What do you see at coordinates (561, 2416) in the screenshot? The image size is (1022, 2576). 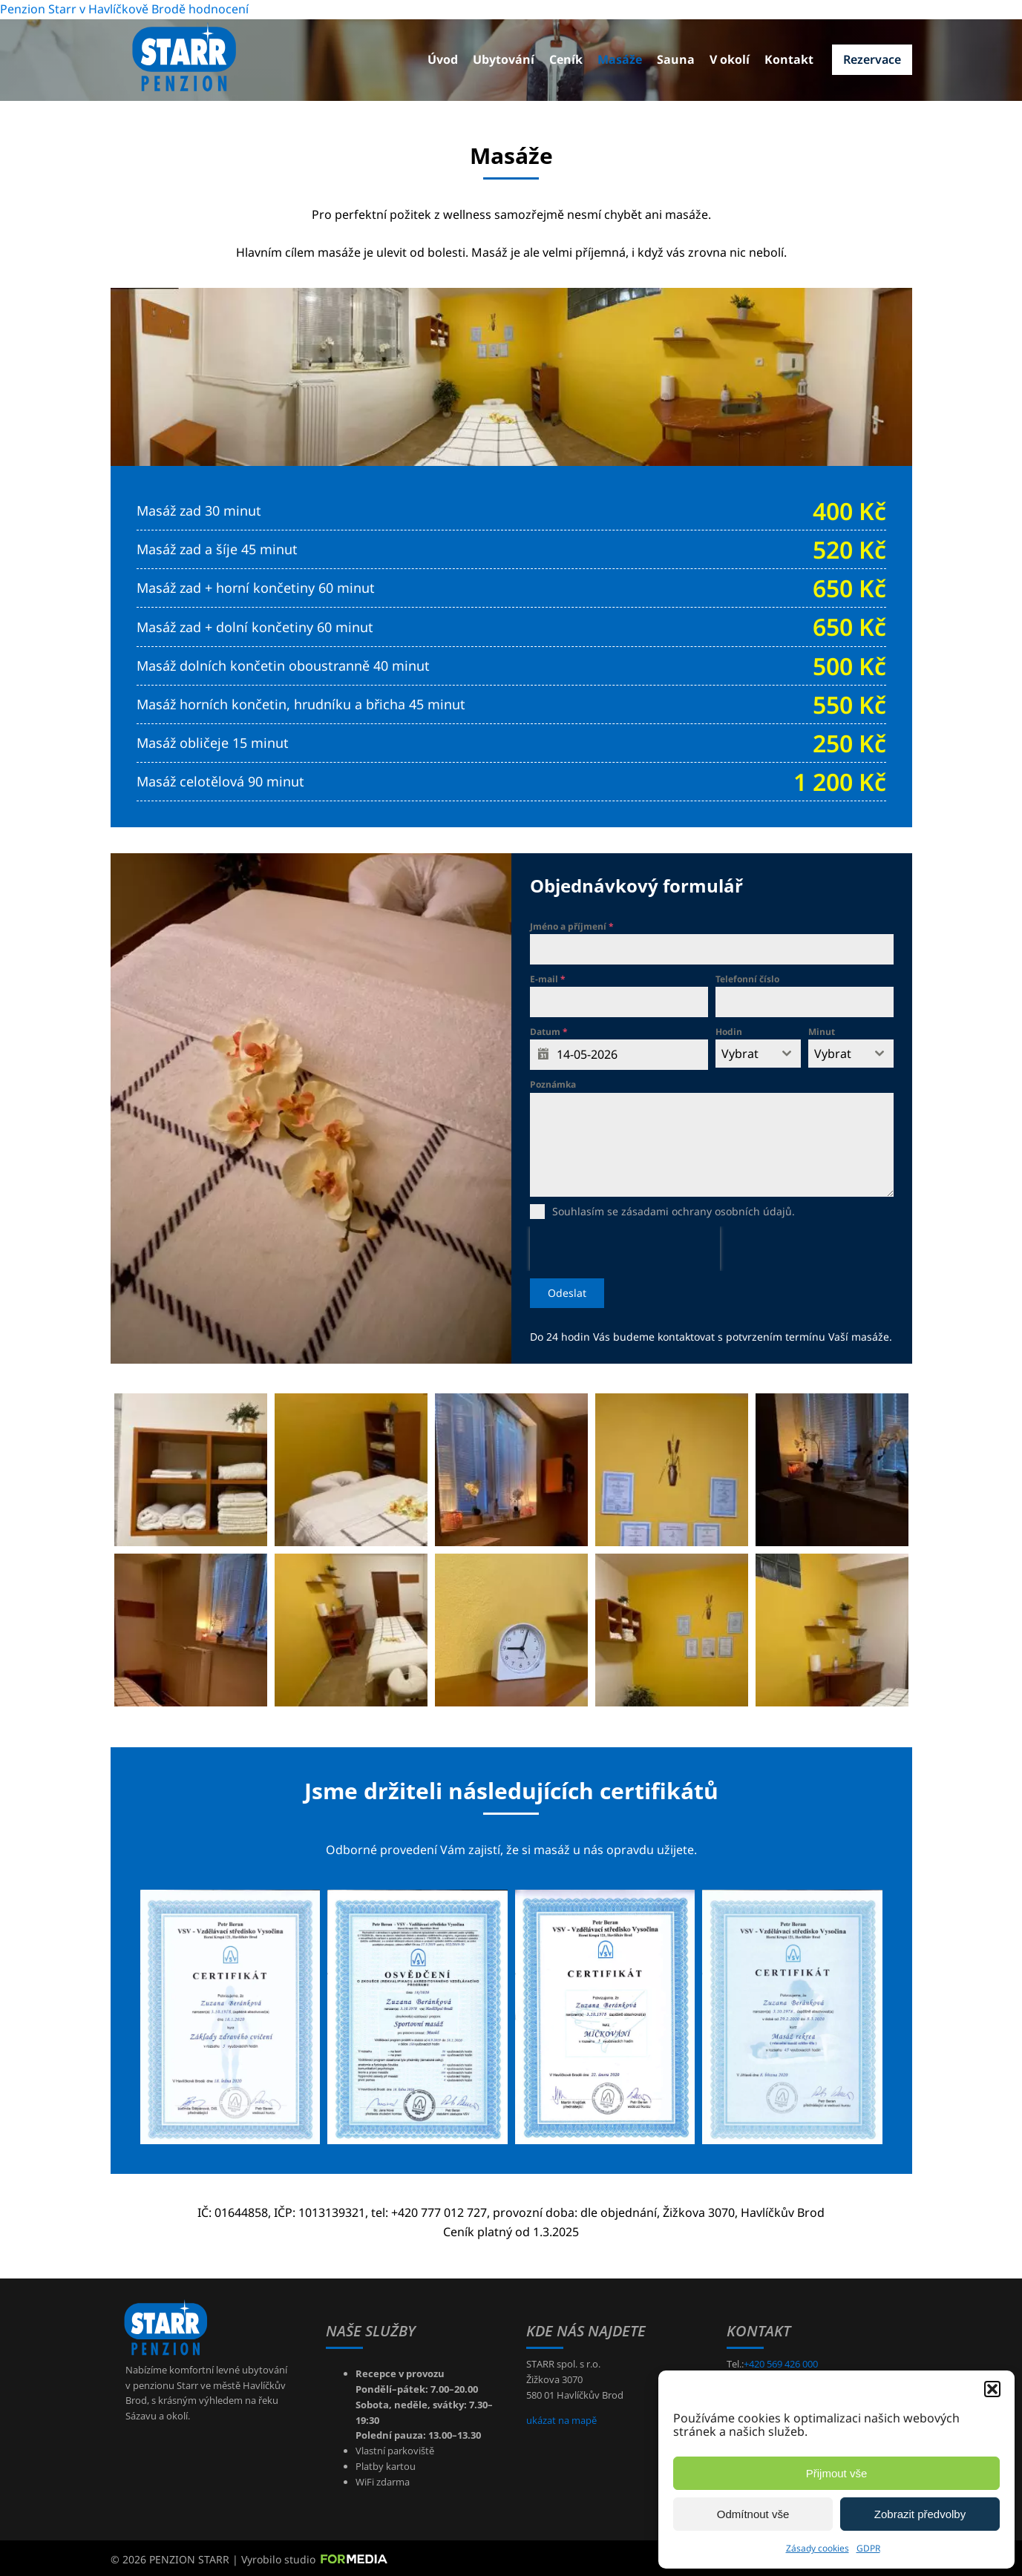 I see `ukázat na mapě` at bounding box center [561, 2416].